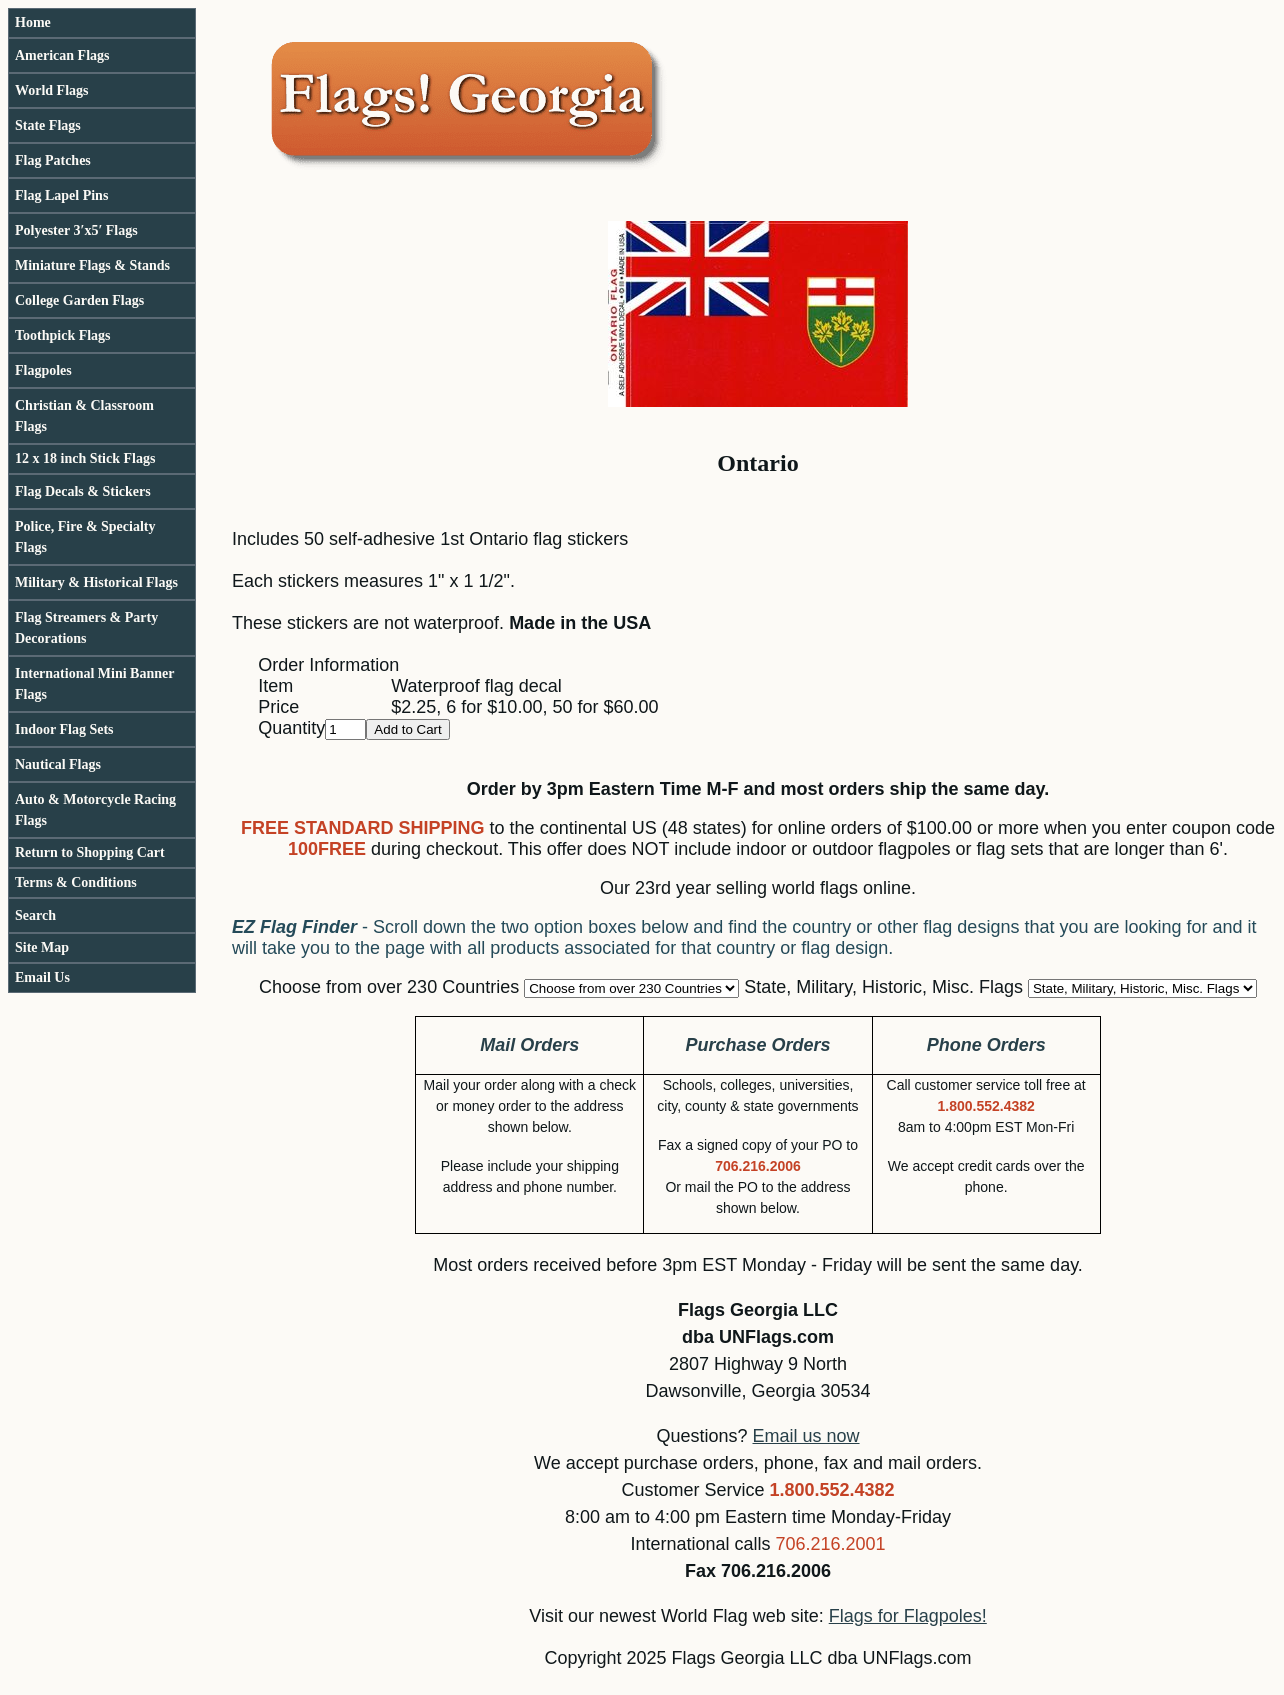 The height and width of the screenshot is (1695, 1284). Describe the element at coordinates (85, 458) in the screenshot. I see `12 x 18 inch Stick Flags` at that location.